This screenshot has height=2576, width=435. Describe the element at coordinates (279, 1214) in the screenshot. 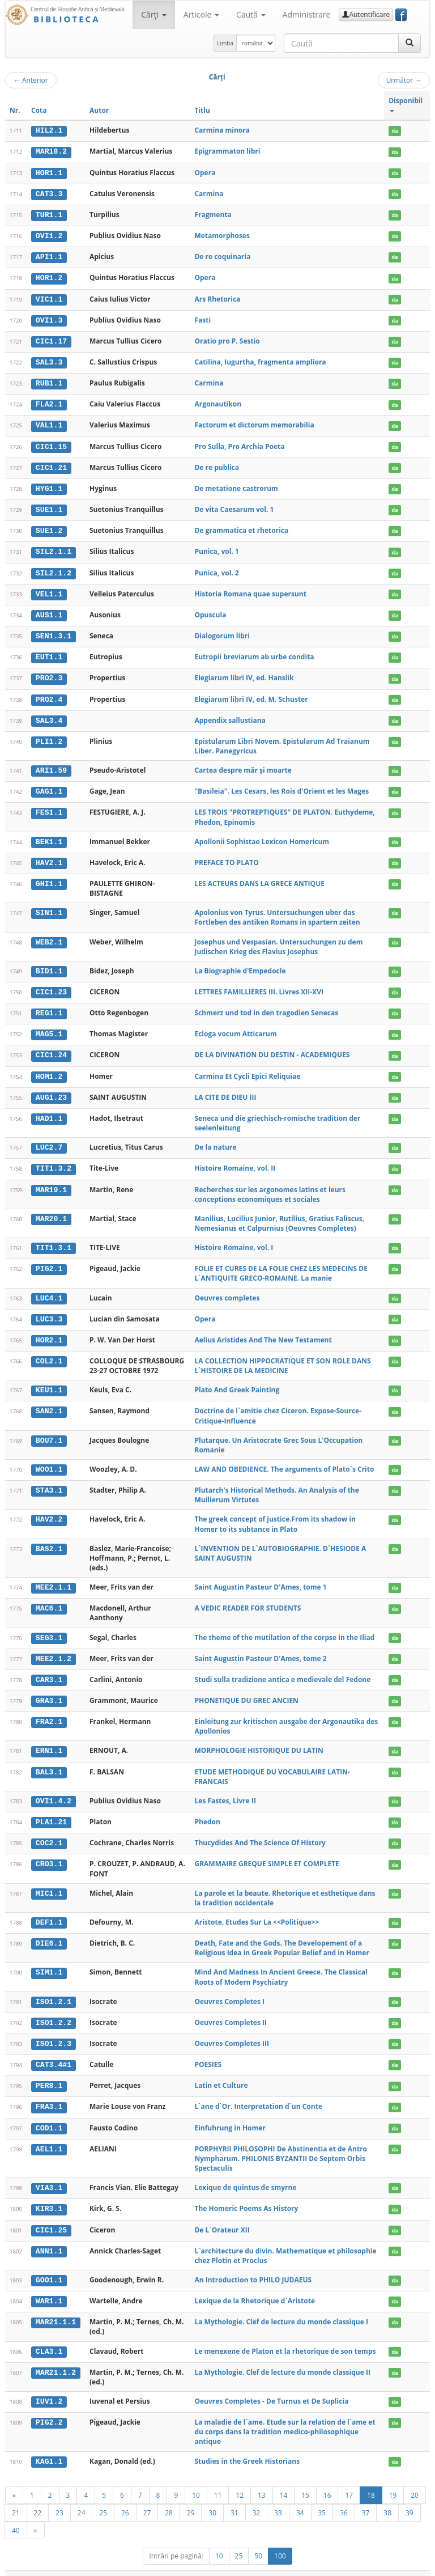

I see `Manilius, Lucilius Junior, Rutilius, Gratius Faliscus, Nemesianus et Calpurnius (Oeuvres Completes)` at that location.